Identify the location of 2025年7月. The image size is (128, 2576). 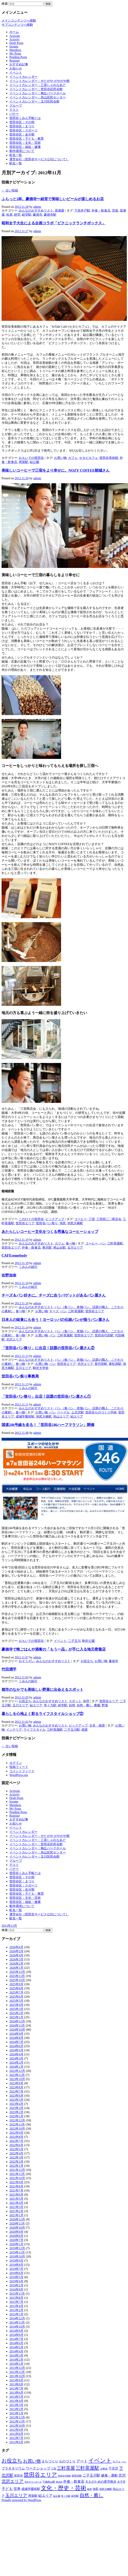
(16, 1992).